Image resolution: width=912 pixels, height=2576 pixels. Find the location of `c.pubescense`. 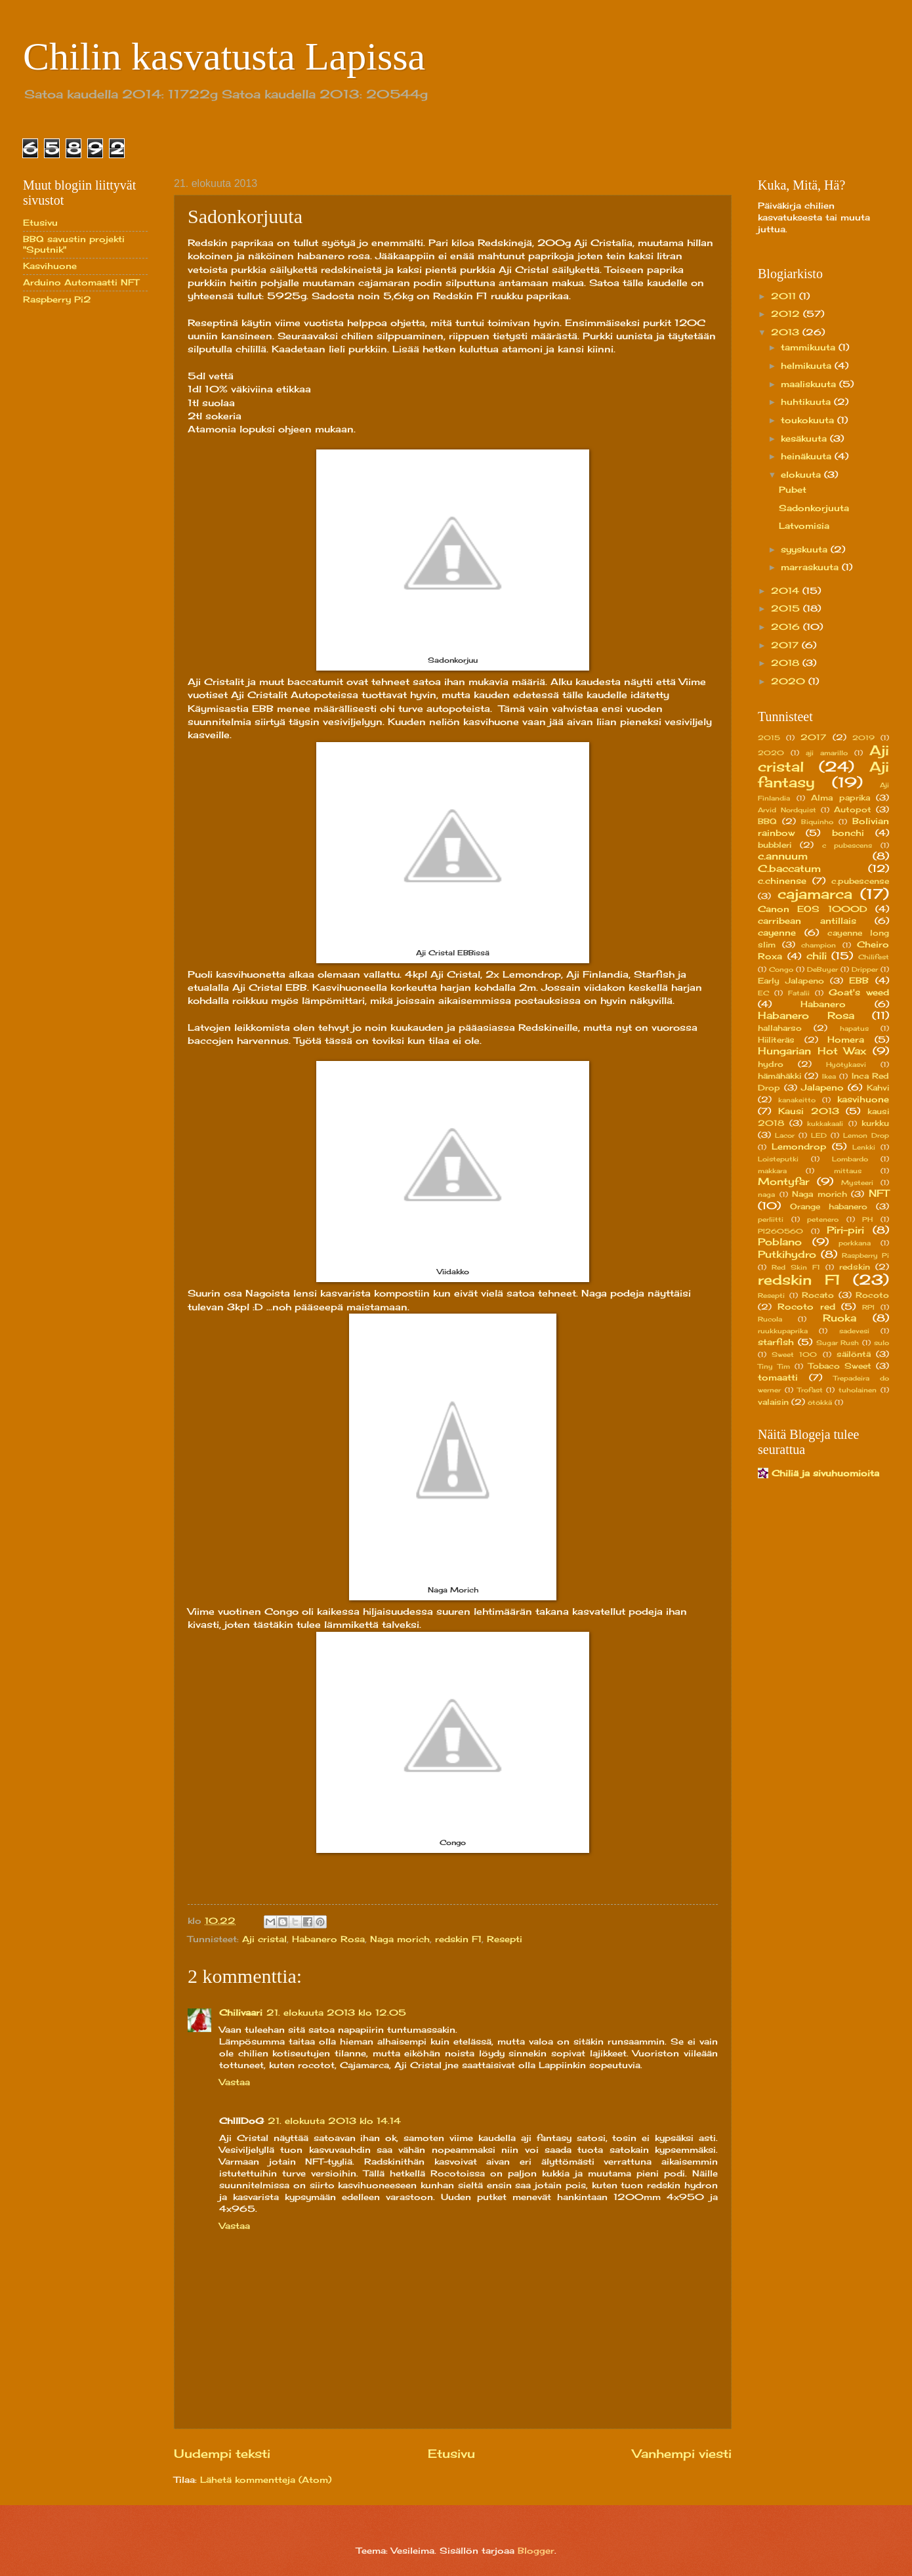

c.pubescense is located at coordinates (860, 881).